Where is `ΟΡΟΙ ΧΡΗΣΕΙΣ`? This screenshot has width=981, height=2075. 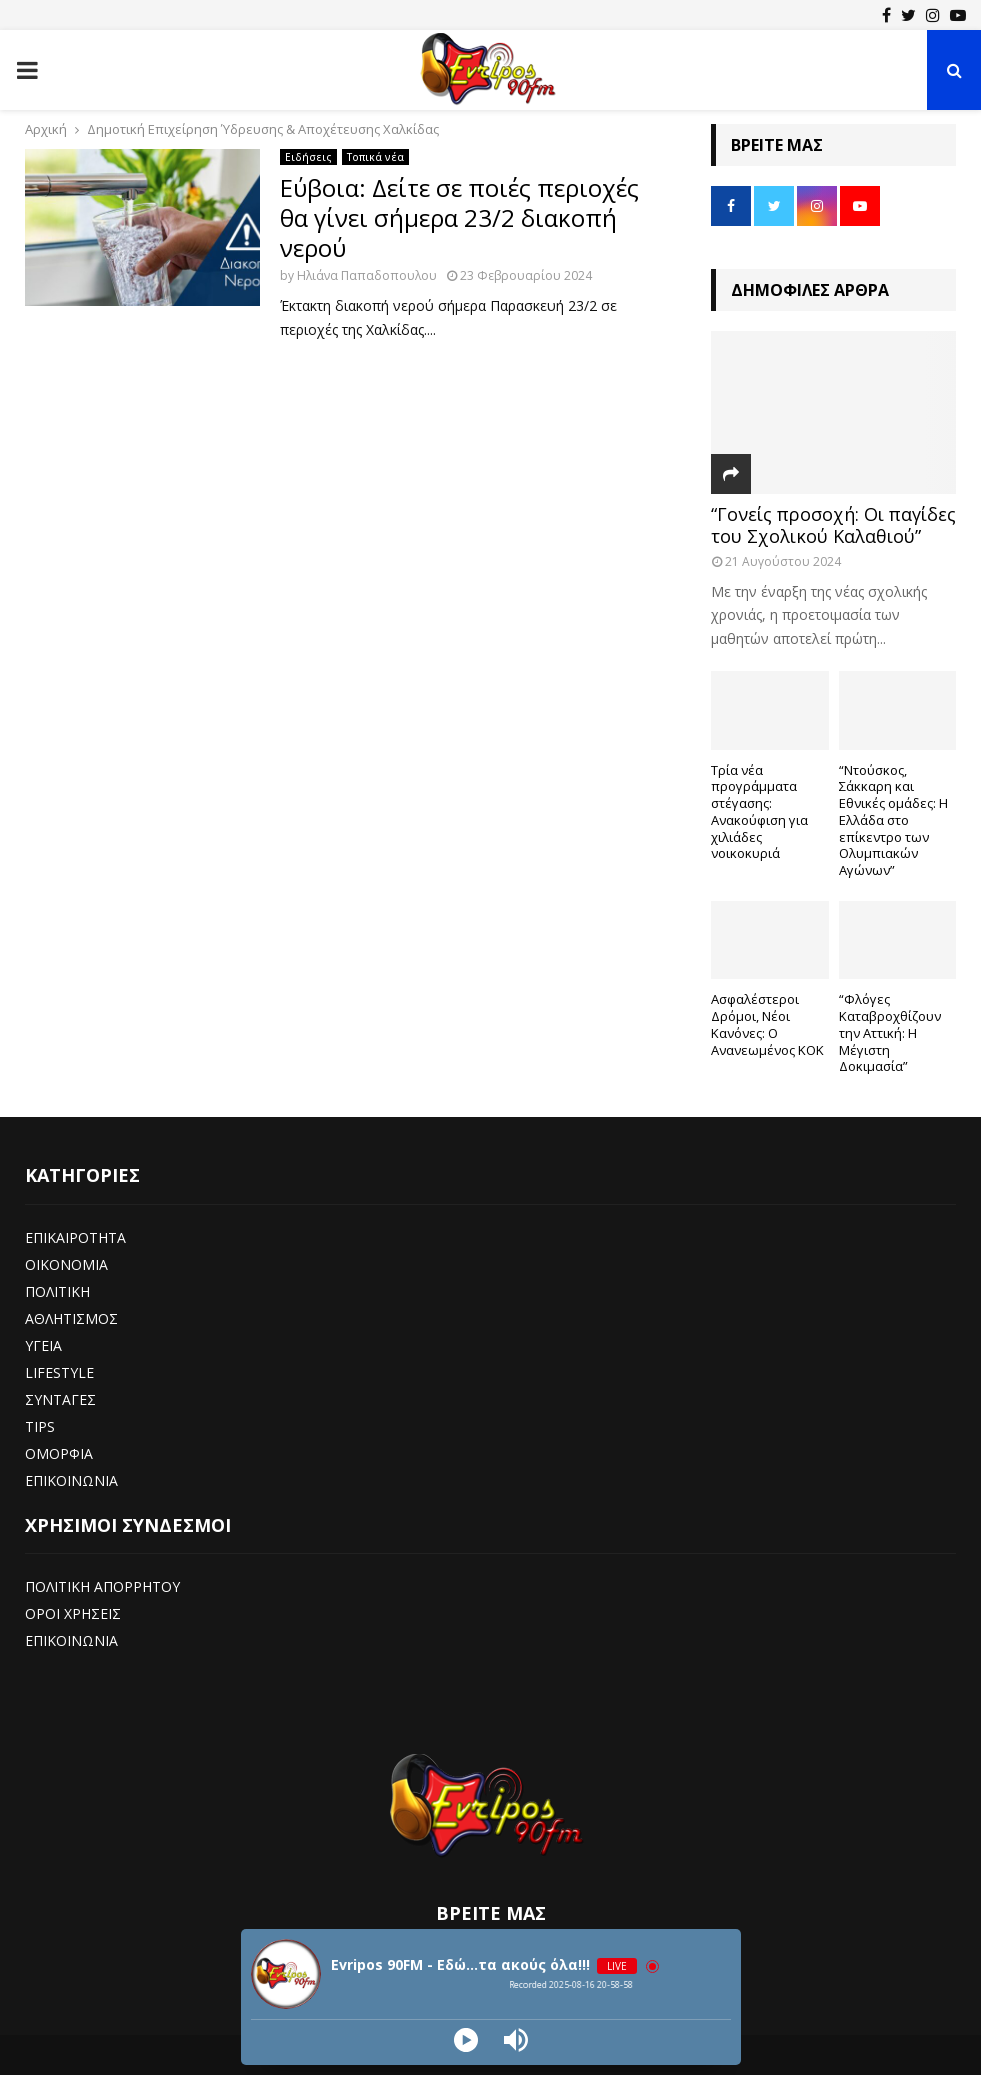
ΟΡΟΙ ΧΡΗΣΕΙΣ is located at coordinates (73, 1613).